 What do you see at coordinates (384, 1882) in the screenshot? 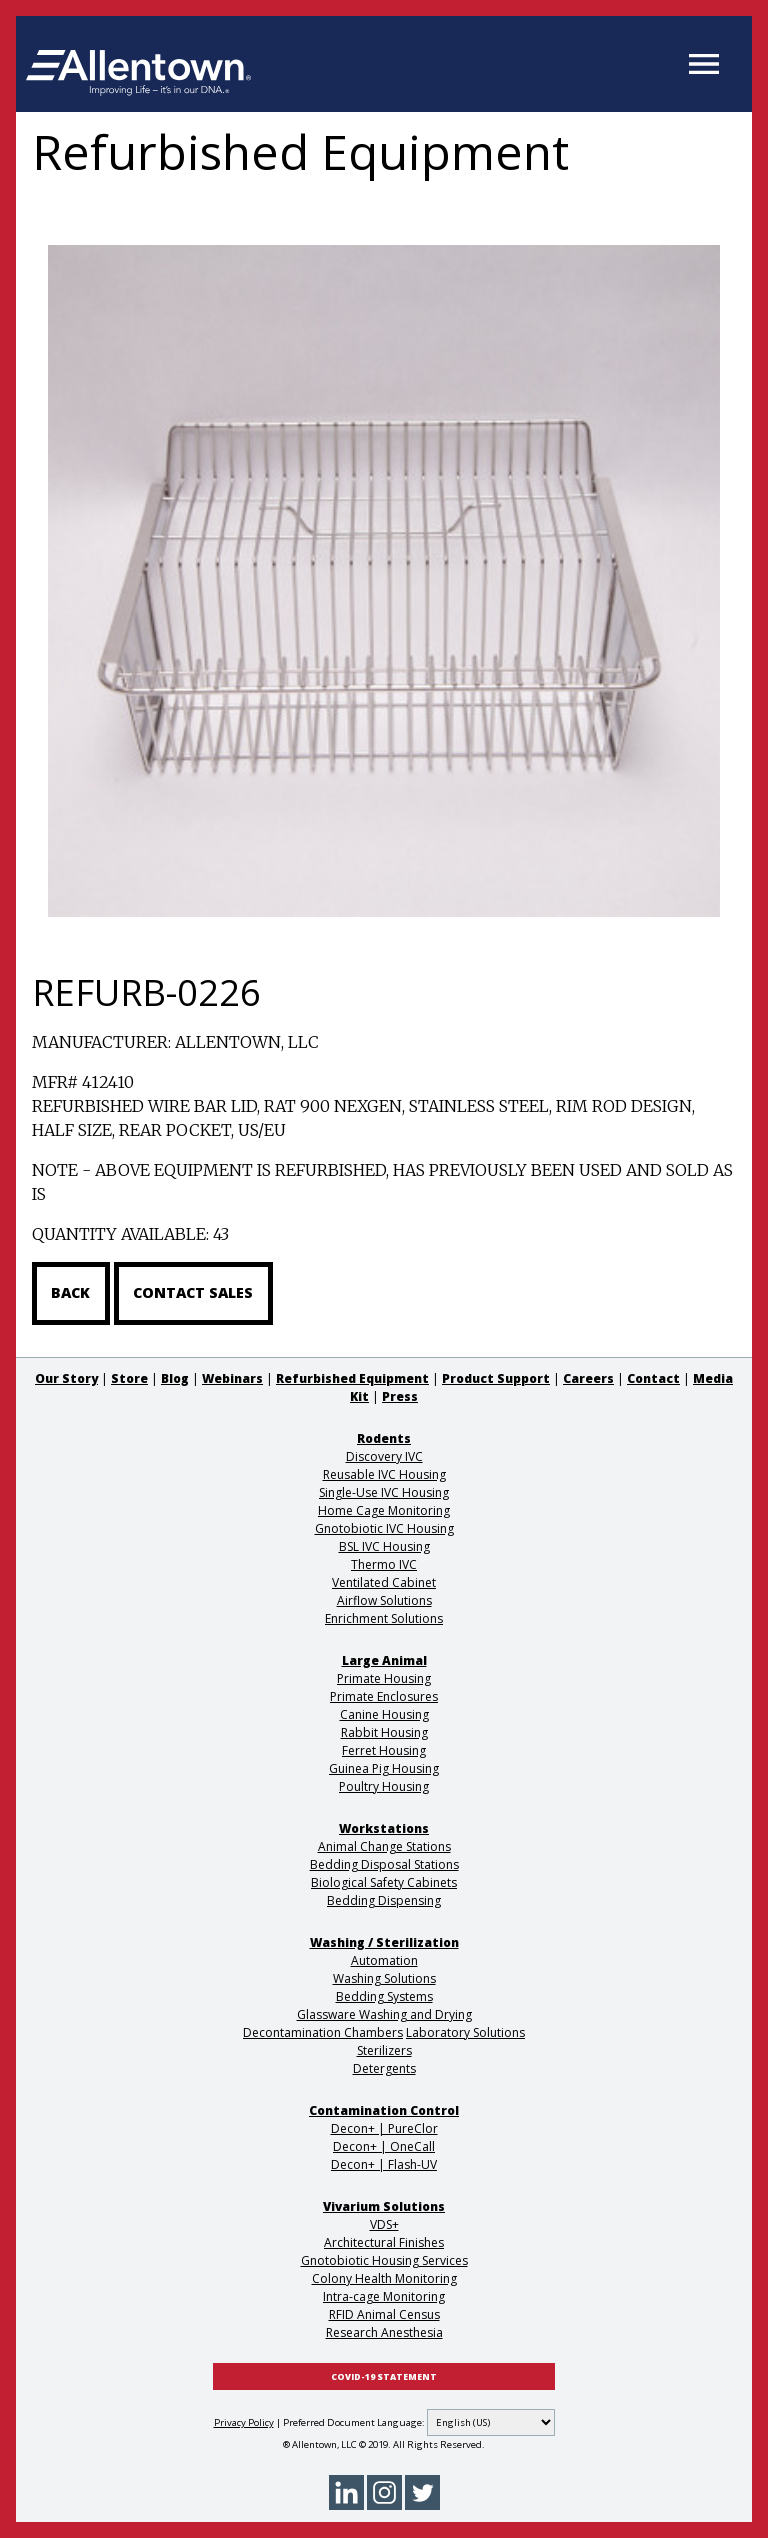
I see `Biological Safety Cabinets` at bounding box center [384, 1882].